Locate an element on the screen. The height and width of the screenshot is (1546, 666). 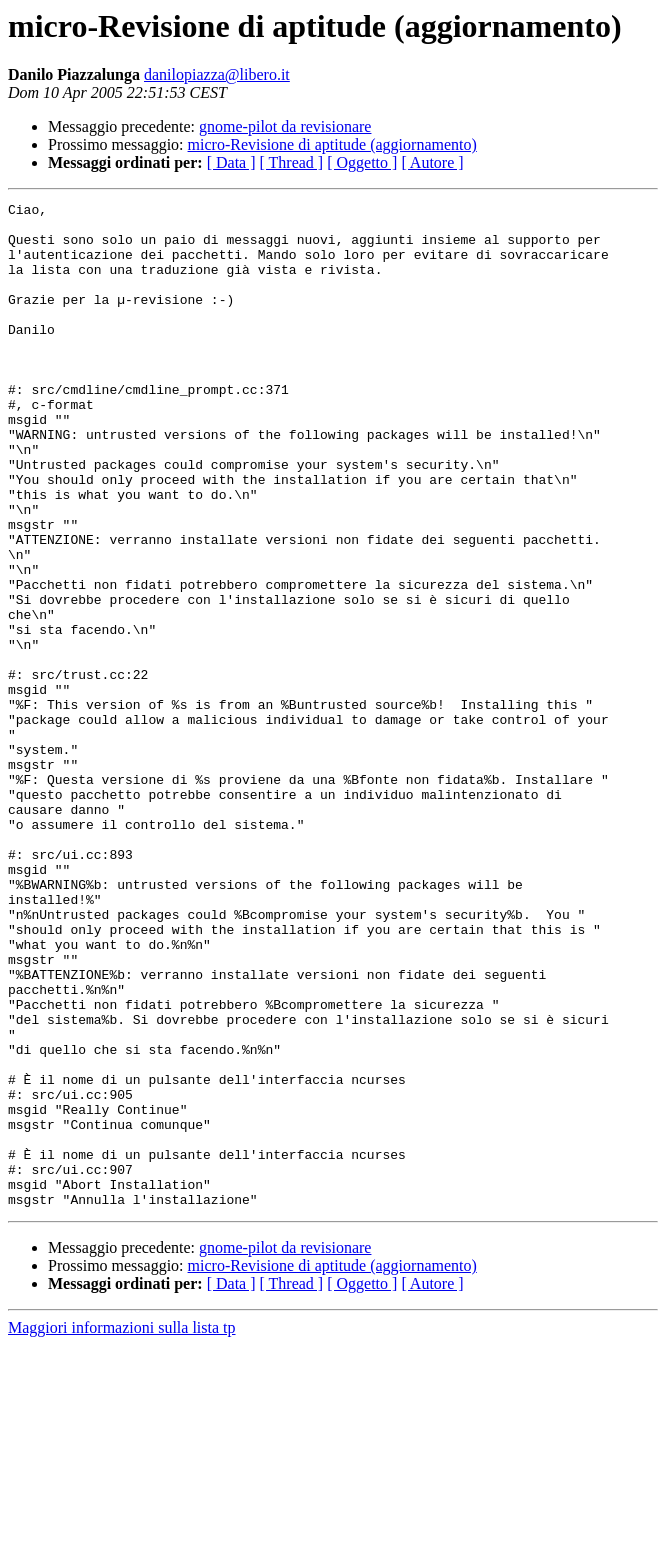
danilopiazza@libero.it is located at coordinates (217, 74).